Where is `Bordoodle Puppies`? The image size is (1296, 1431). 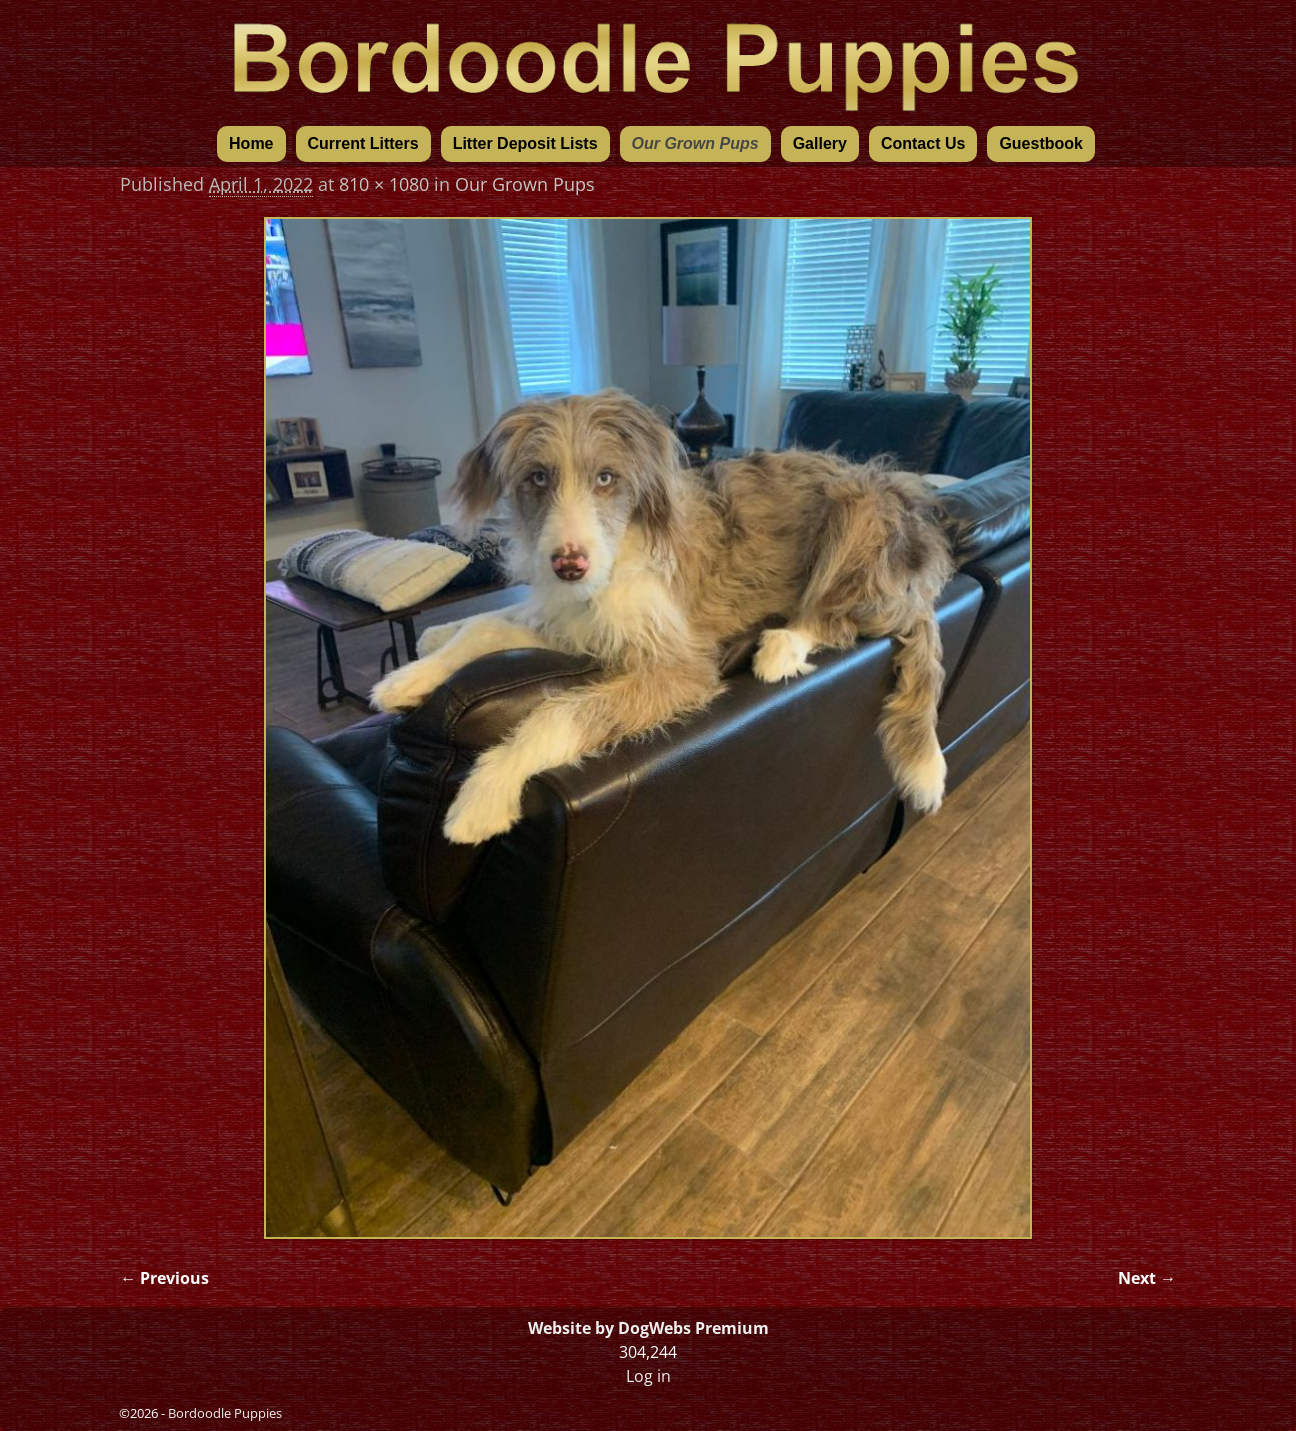
Bordoodle Puppies is located at coordinates (225, 1413).